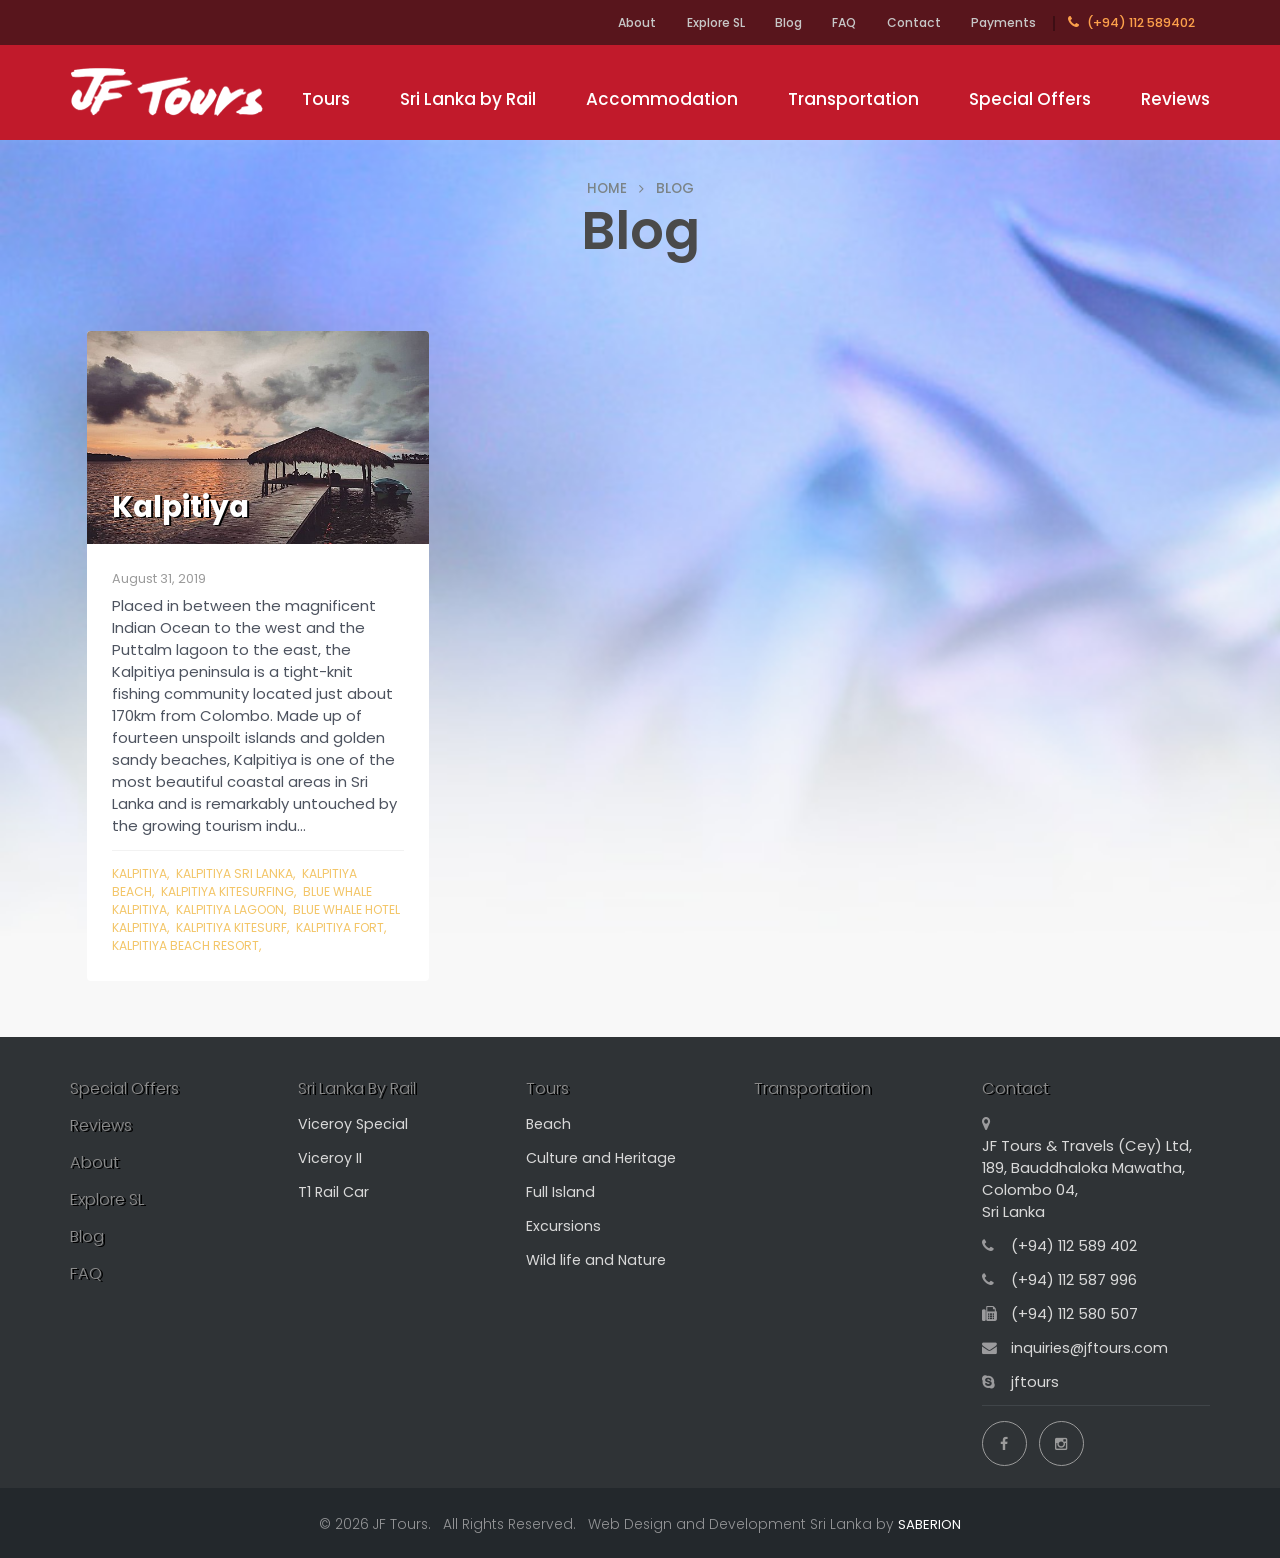  Describe the element at coordinates (607, 188) in the screenshot. I see `HOME` at that location.